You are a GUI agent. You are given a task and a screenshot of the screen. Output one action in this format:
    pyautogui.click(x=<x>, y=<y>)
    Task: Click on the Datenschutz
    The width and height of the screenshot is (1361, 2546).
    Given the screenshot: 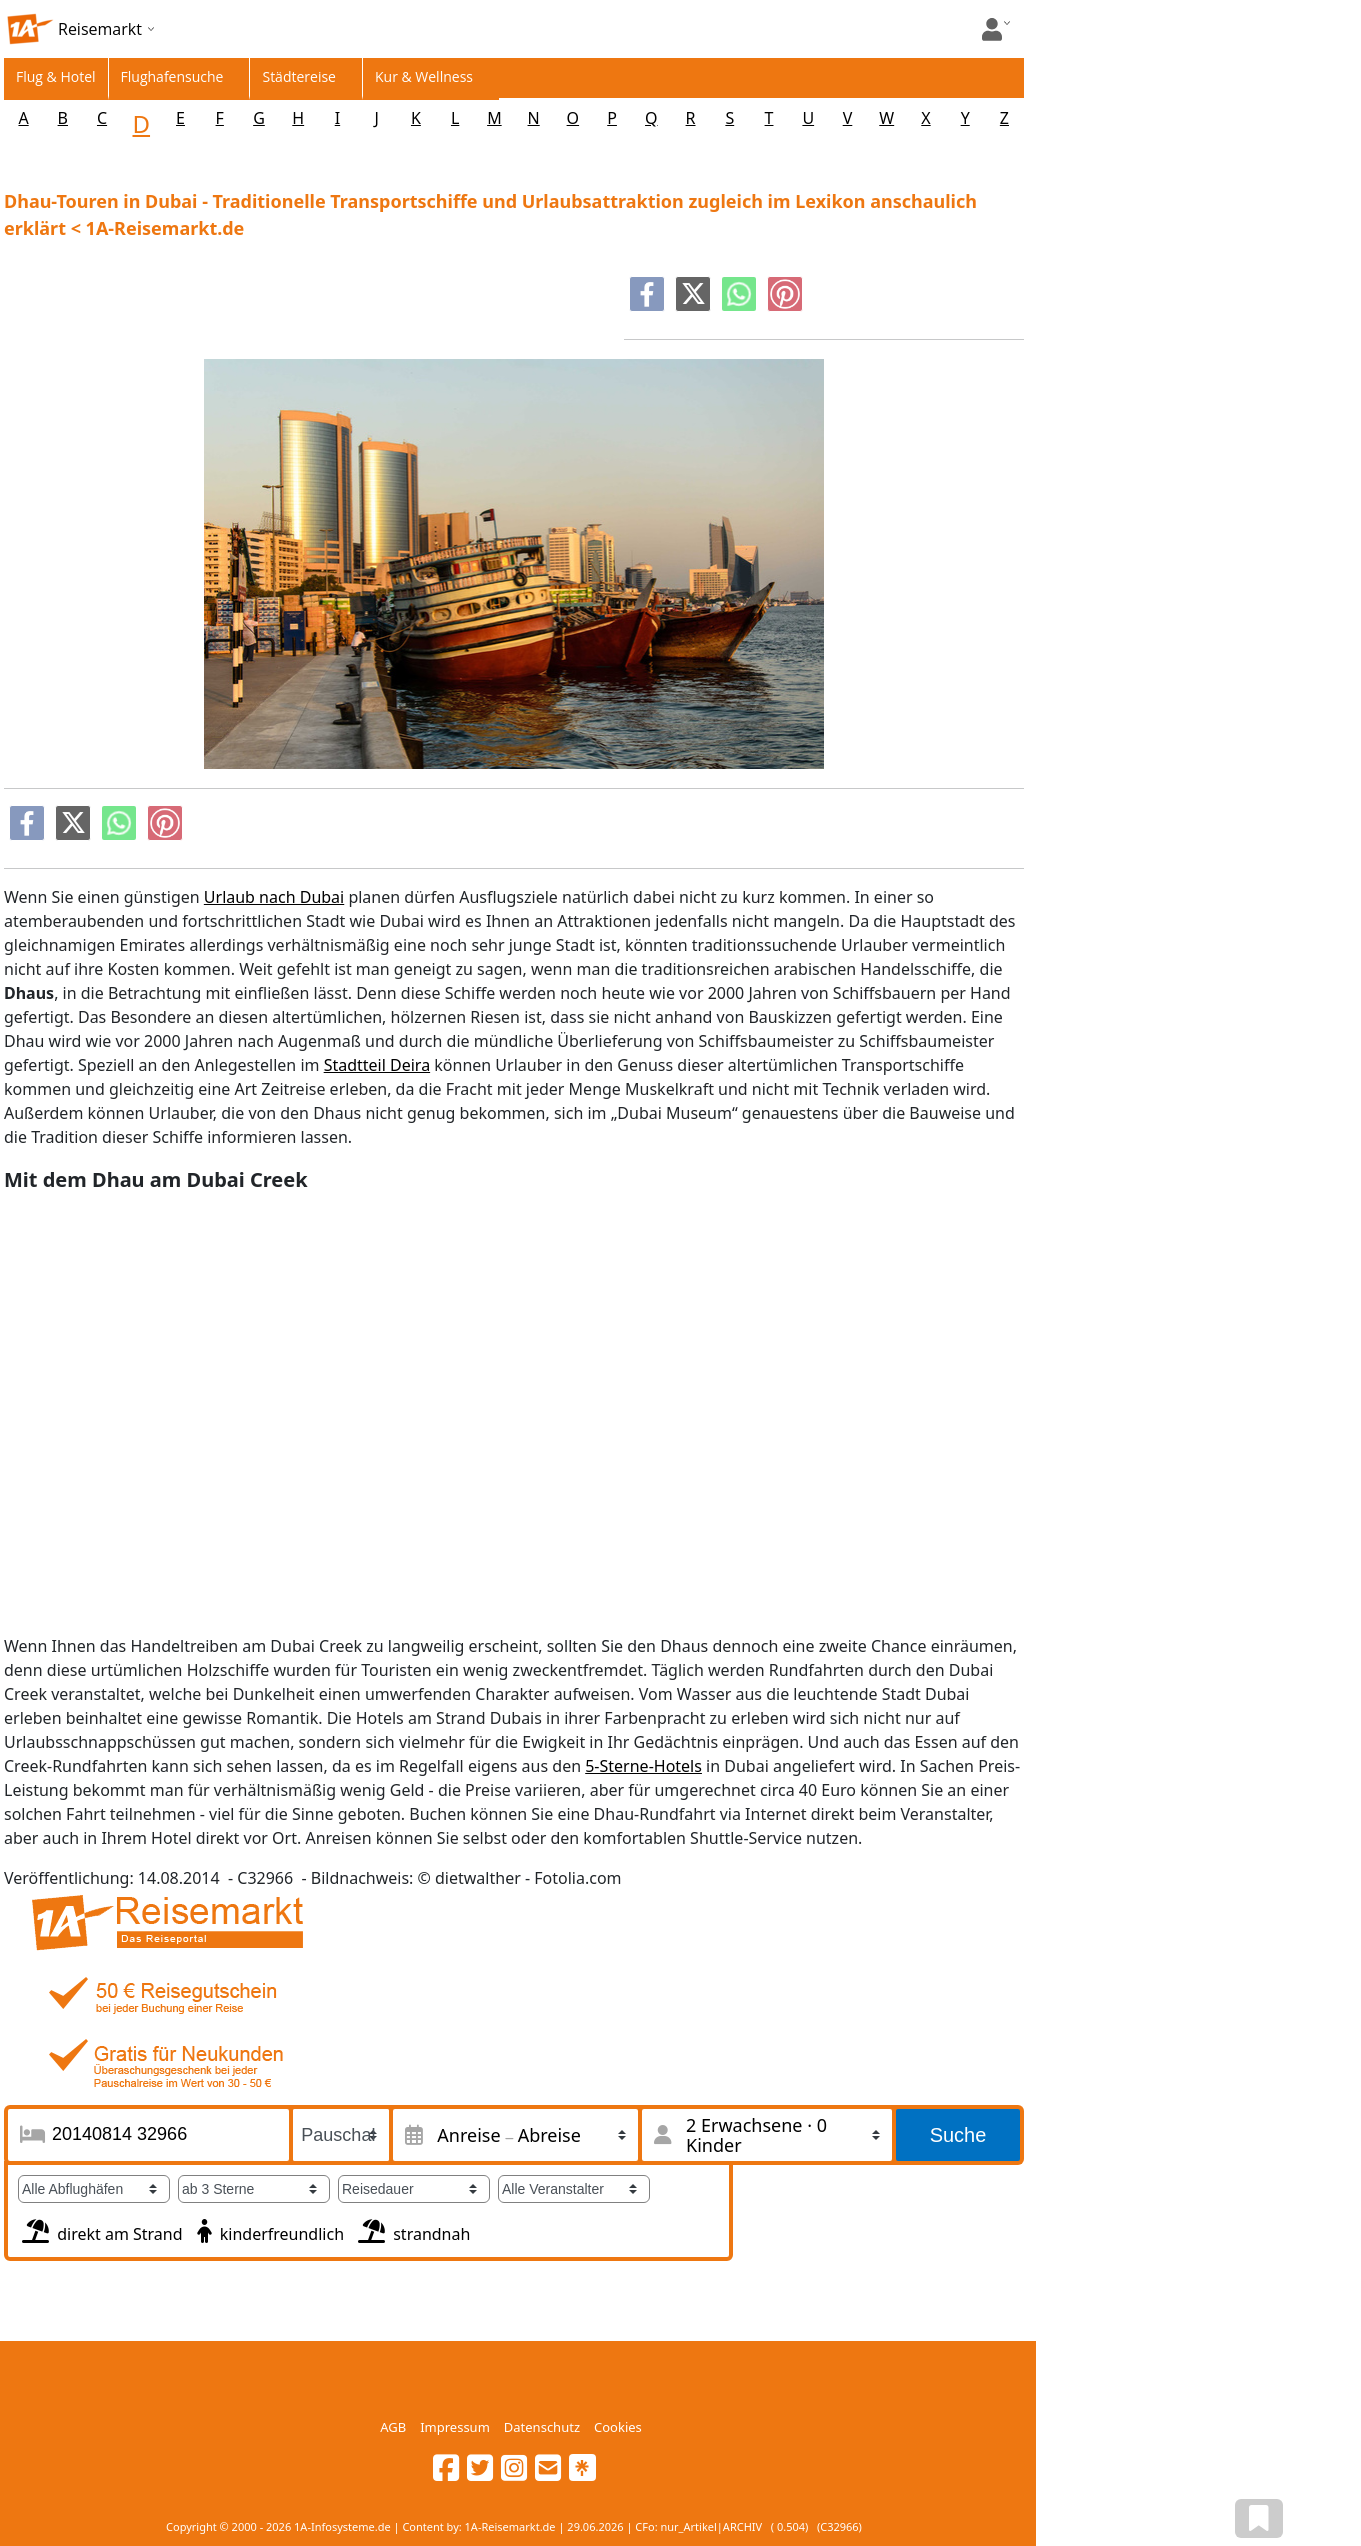 What is the action you would take?
    pyautogui.click(x=542, y=2427)
    